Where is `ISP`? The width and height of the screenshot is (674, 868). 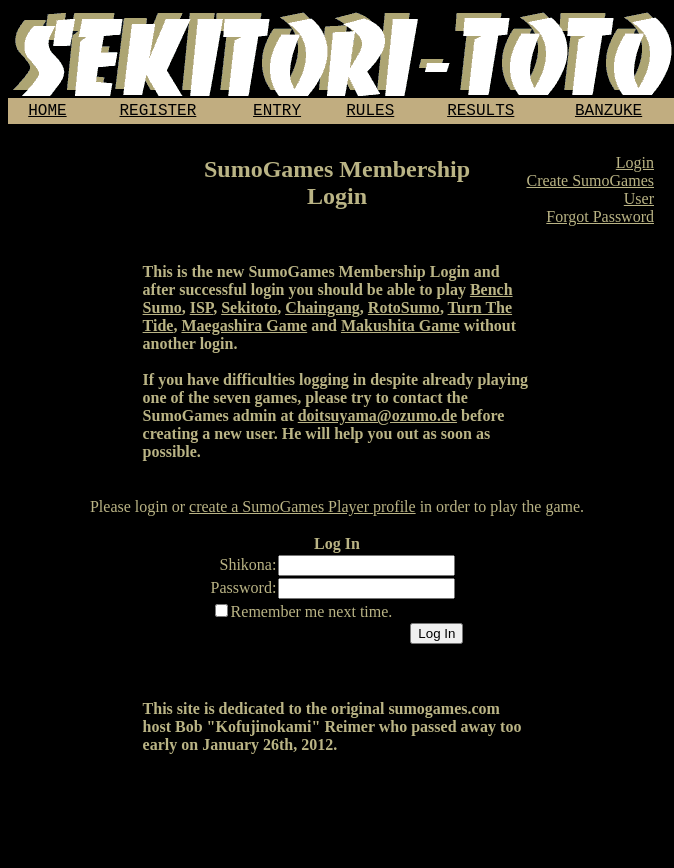 ISP is located at coordinates (201, 311).